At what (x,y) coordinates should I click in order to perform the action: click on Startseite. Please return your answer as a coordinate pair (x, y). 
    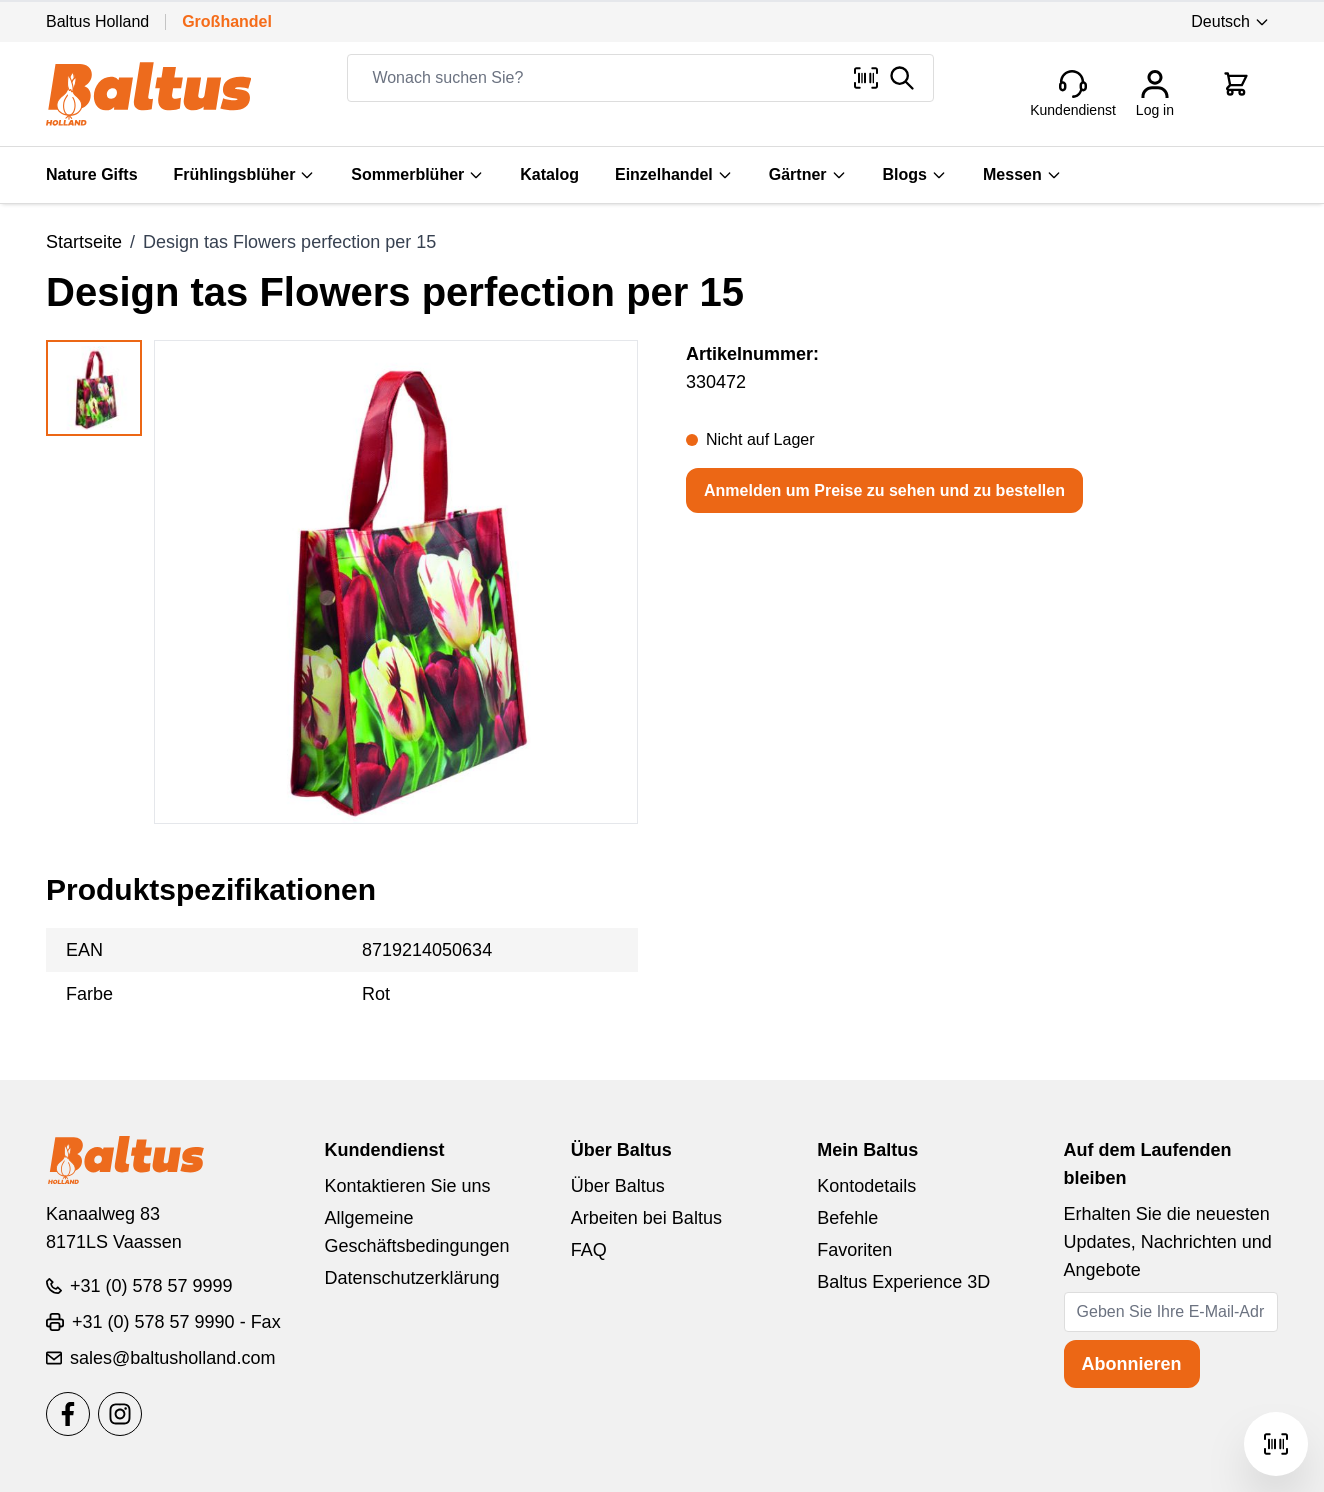
    Looking at the image, I should click on (84, 242).